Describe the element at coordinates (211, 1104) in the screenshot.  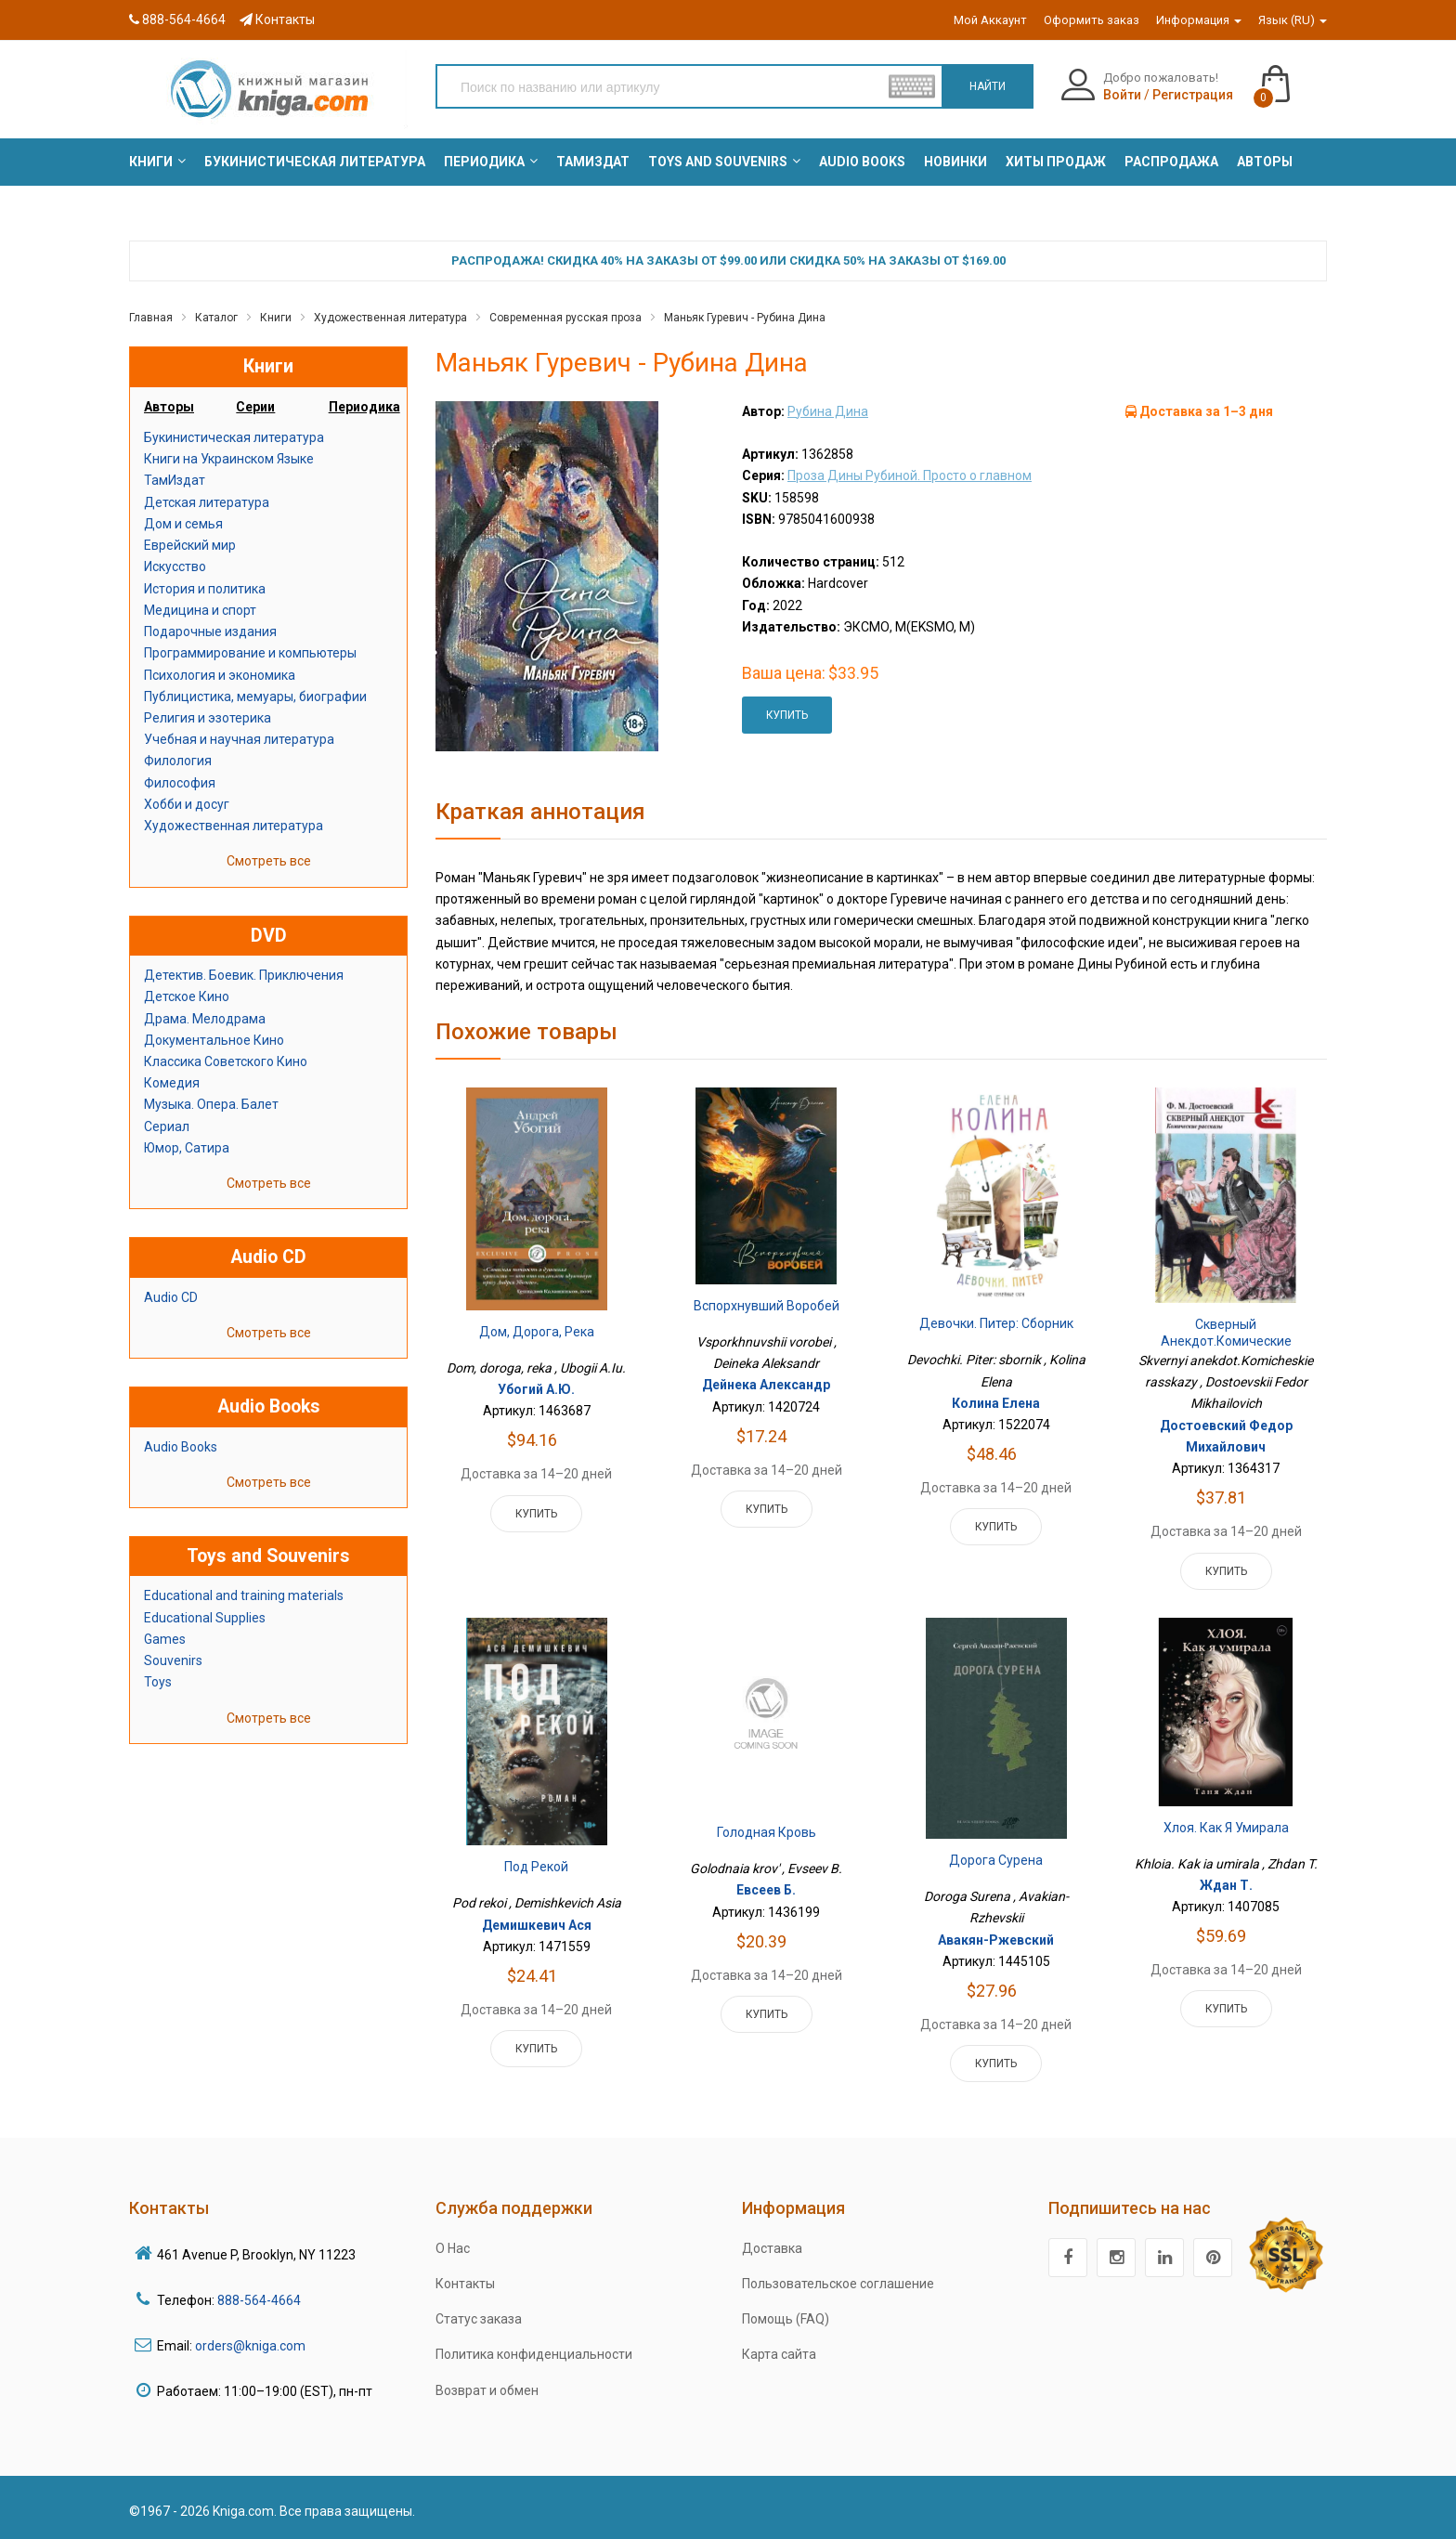
I see `Музыка. Опера. Балет` at that location.